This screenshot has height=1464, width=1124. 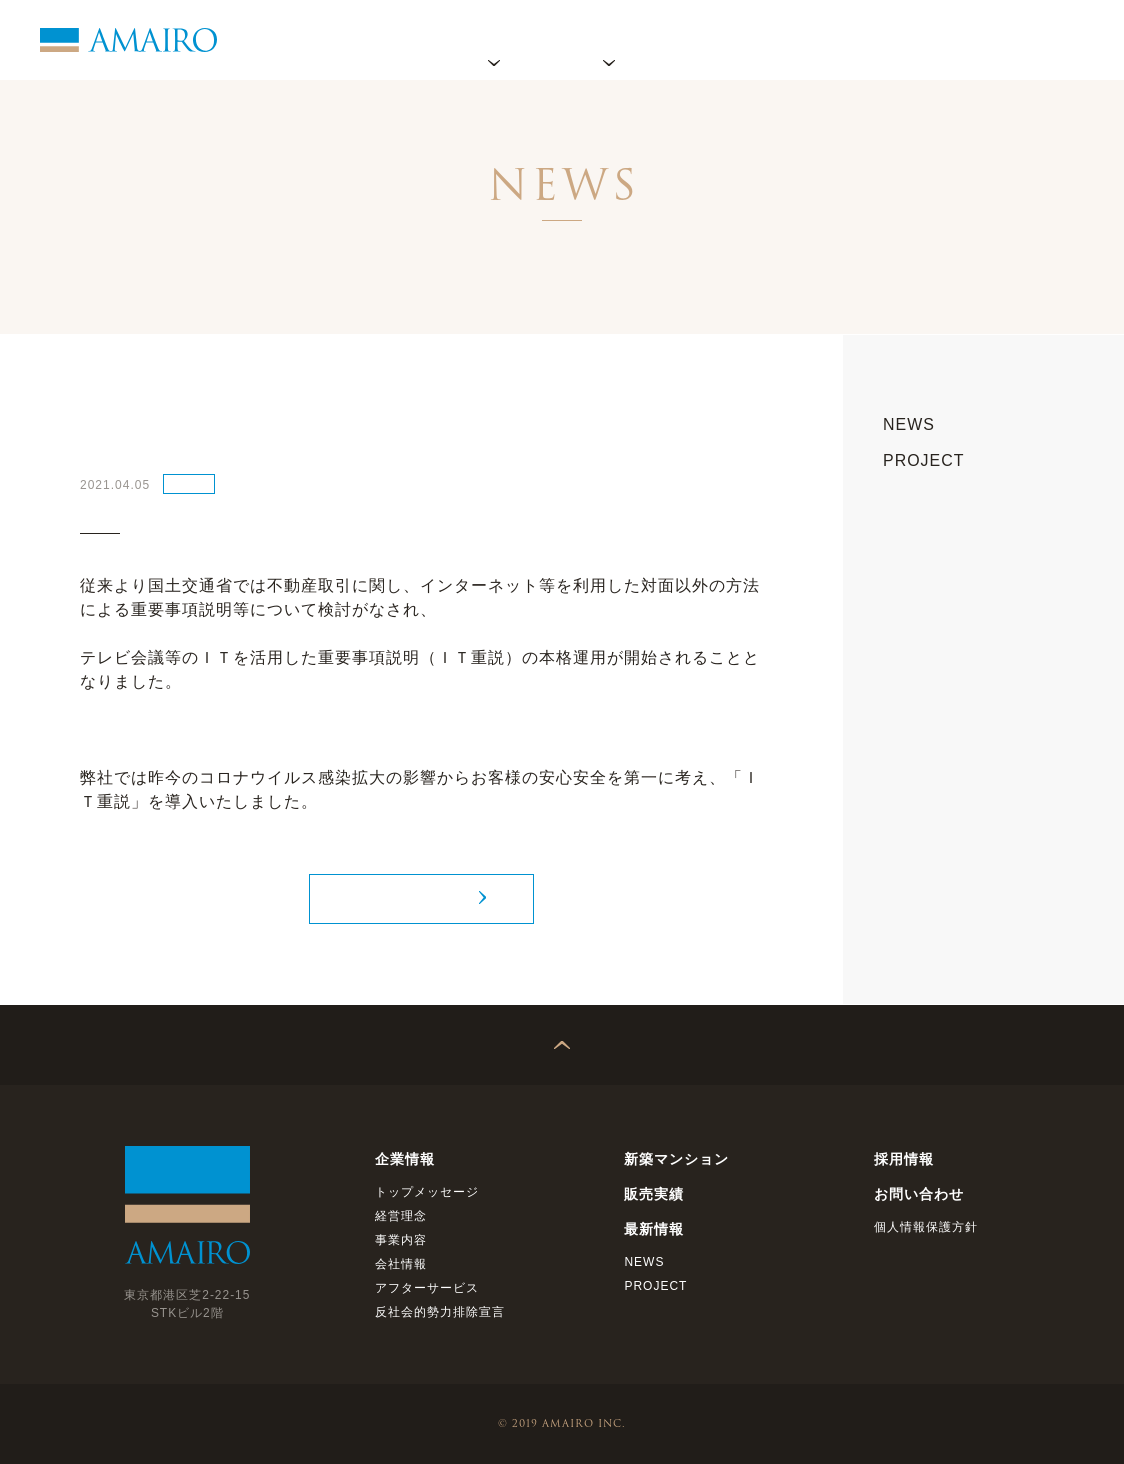 I want to click on 事業内容, so click(x=401, y=1240).